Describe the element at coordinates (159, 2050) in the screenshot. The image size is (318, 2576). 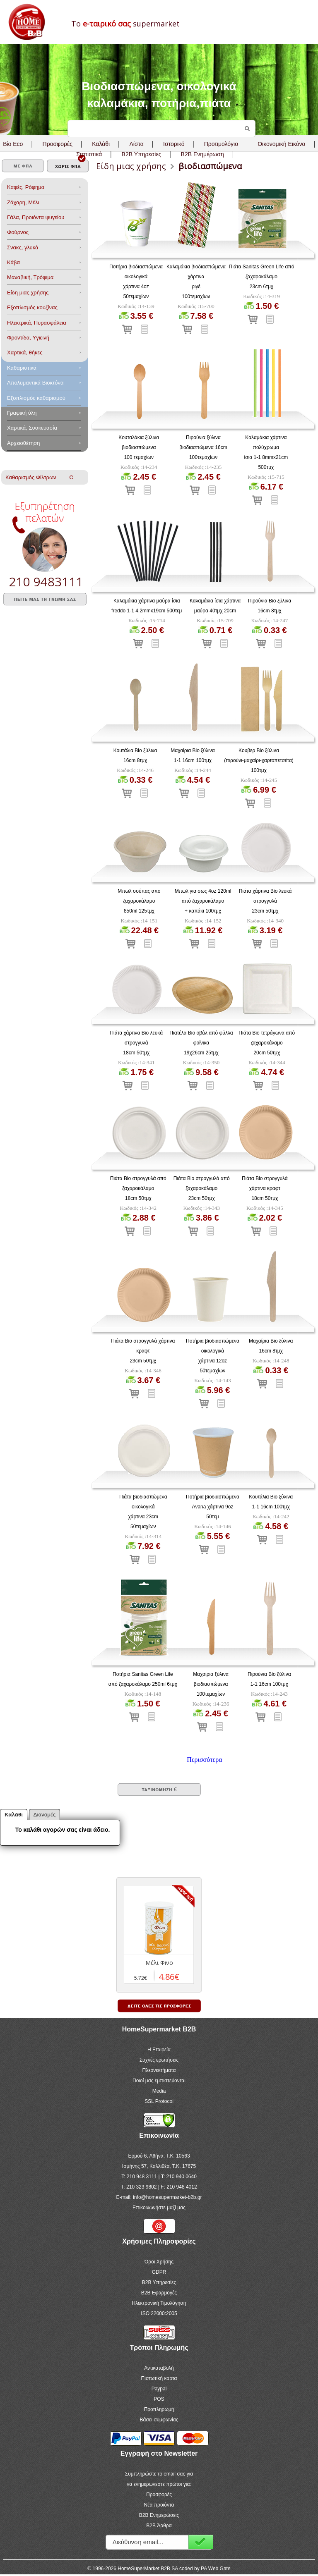
I see `Η Εταιρεία` at that location.